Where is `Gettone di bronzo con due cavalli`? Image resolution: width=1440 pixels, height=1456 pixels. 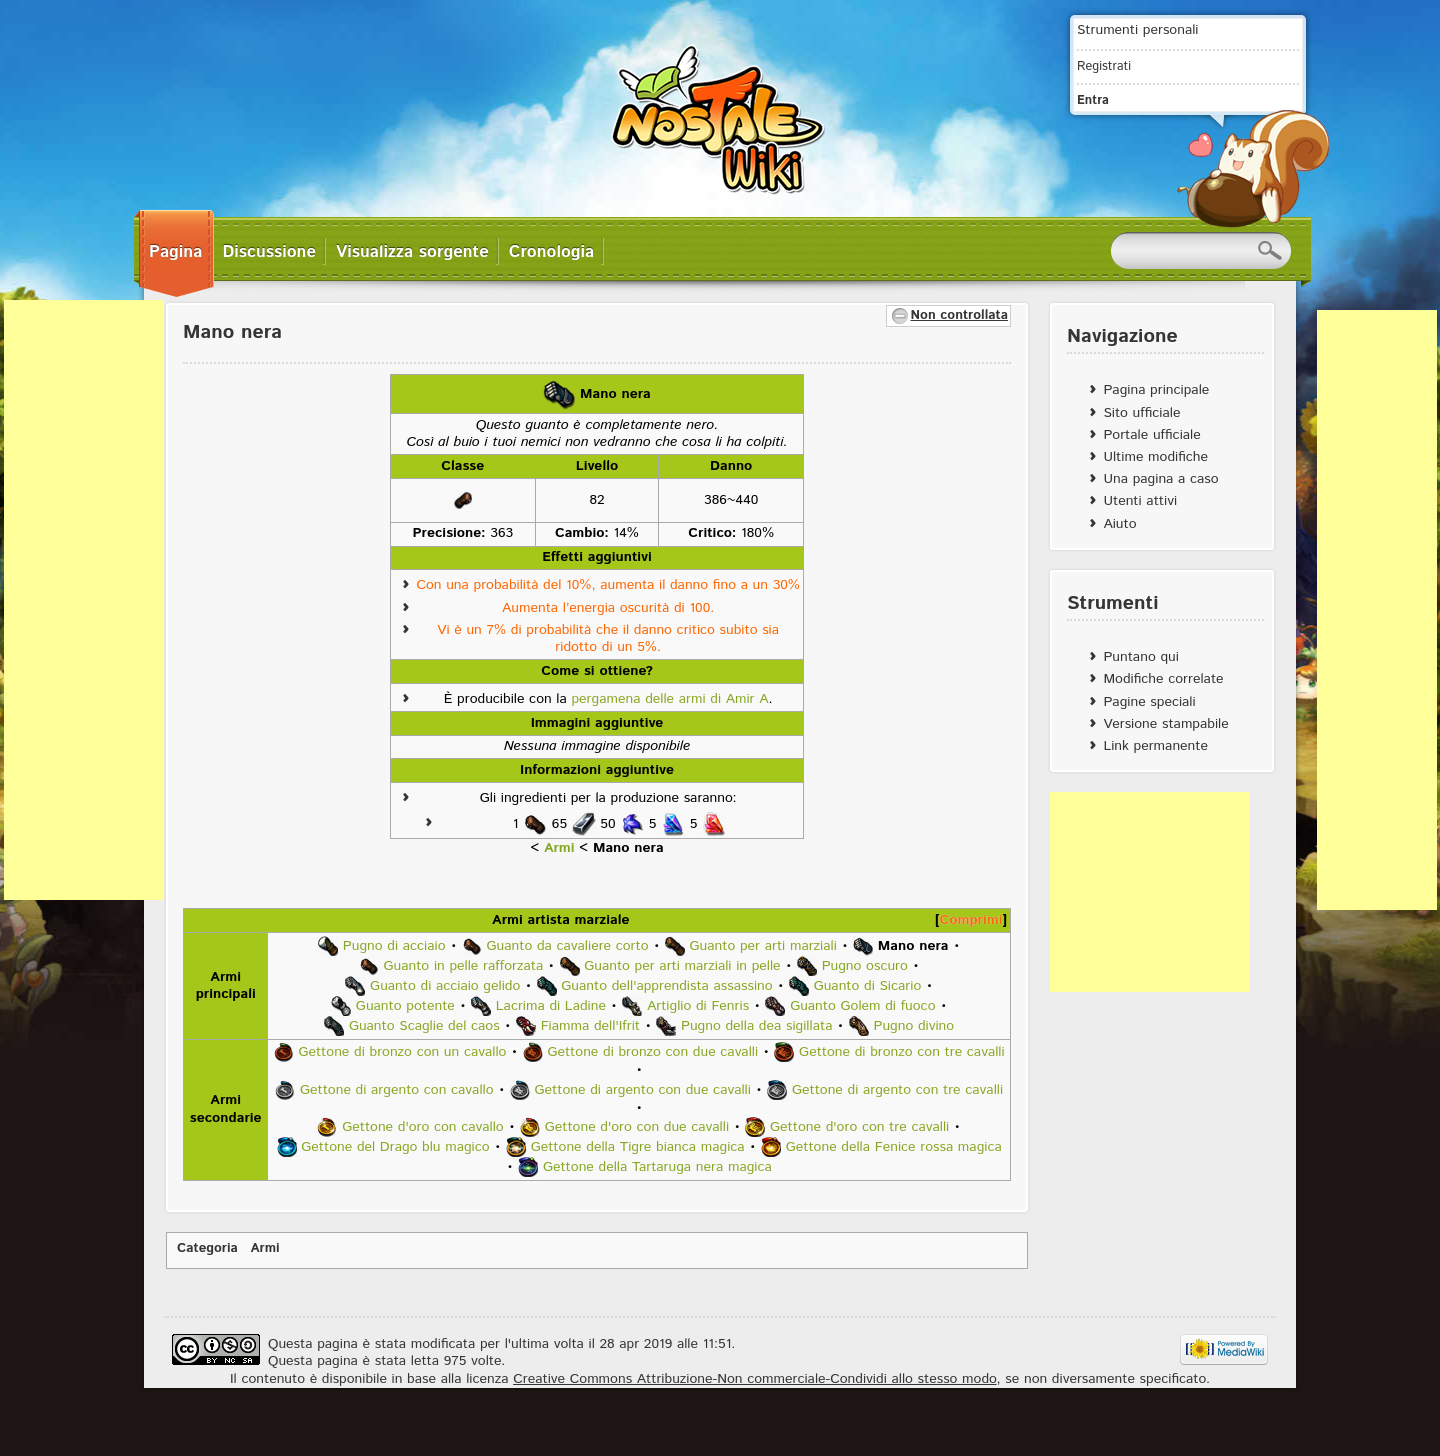 Gettone di bronzo con due cavalli is located at coordinates (652, 1052).